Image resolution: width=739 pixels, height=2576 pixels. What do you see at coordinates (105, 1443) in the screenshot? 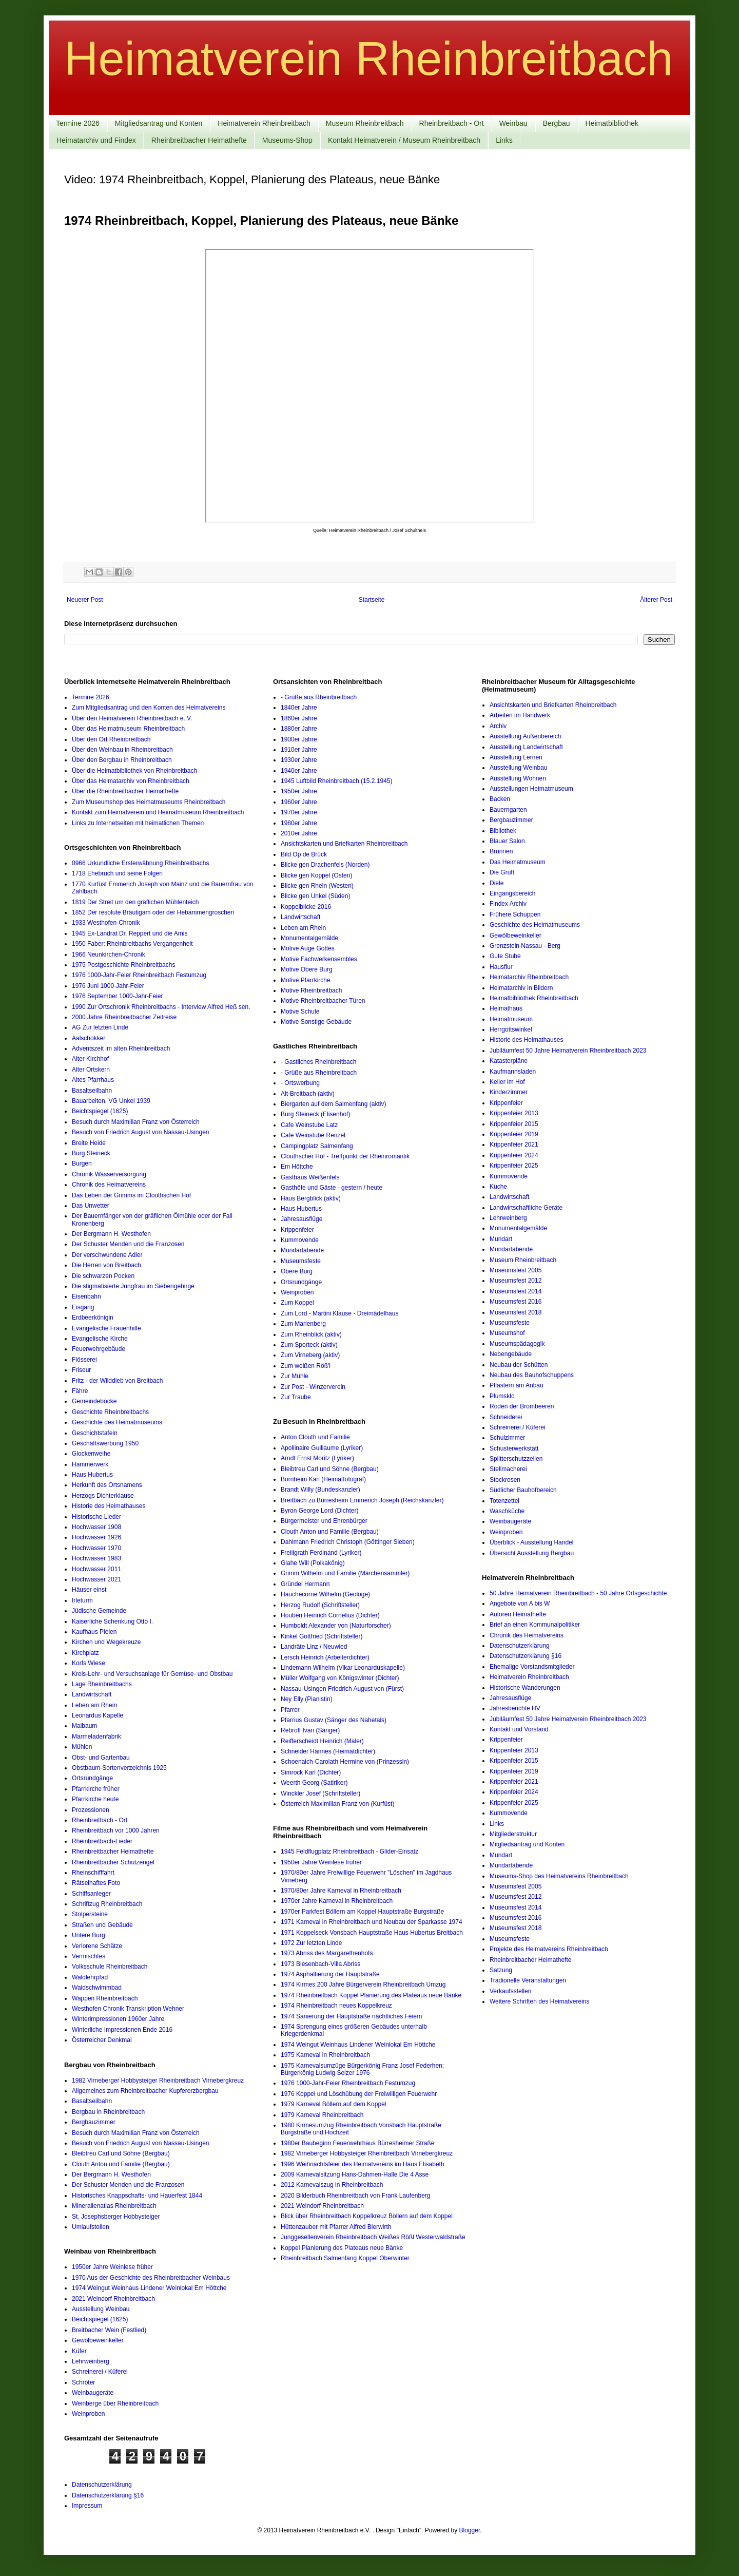
I see `Geschäftswerbung 1950` at bounding box center [105, 1443].